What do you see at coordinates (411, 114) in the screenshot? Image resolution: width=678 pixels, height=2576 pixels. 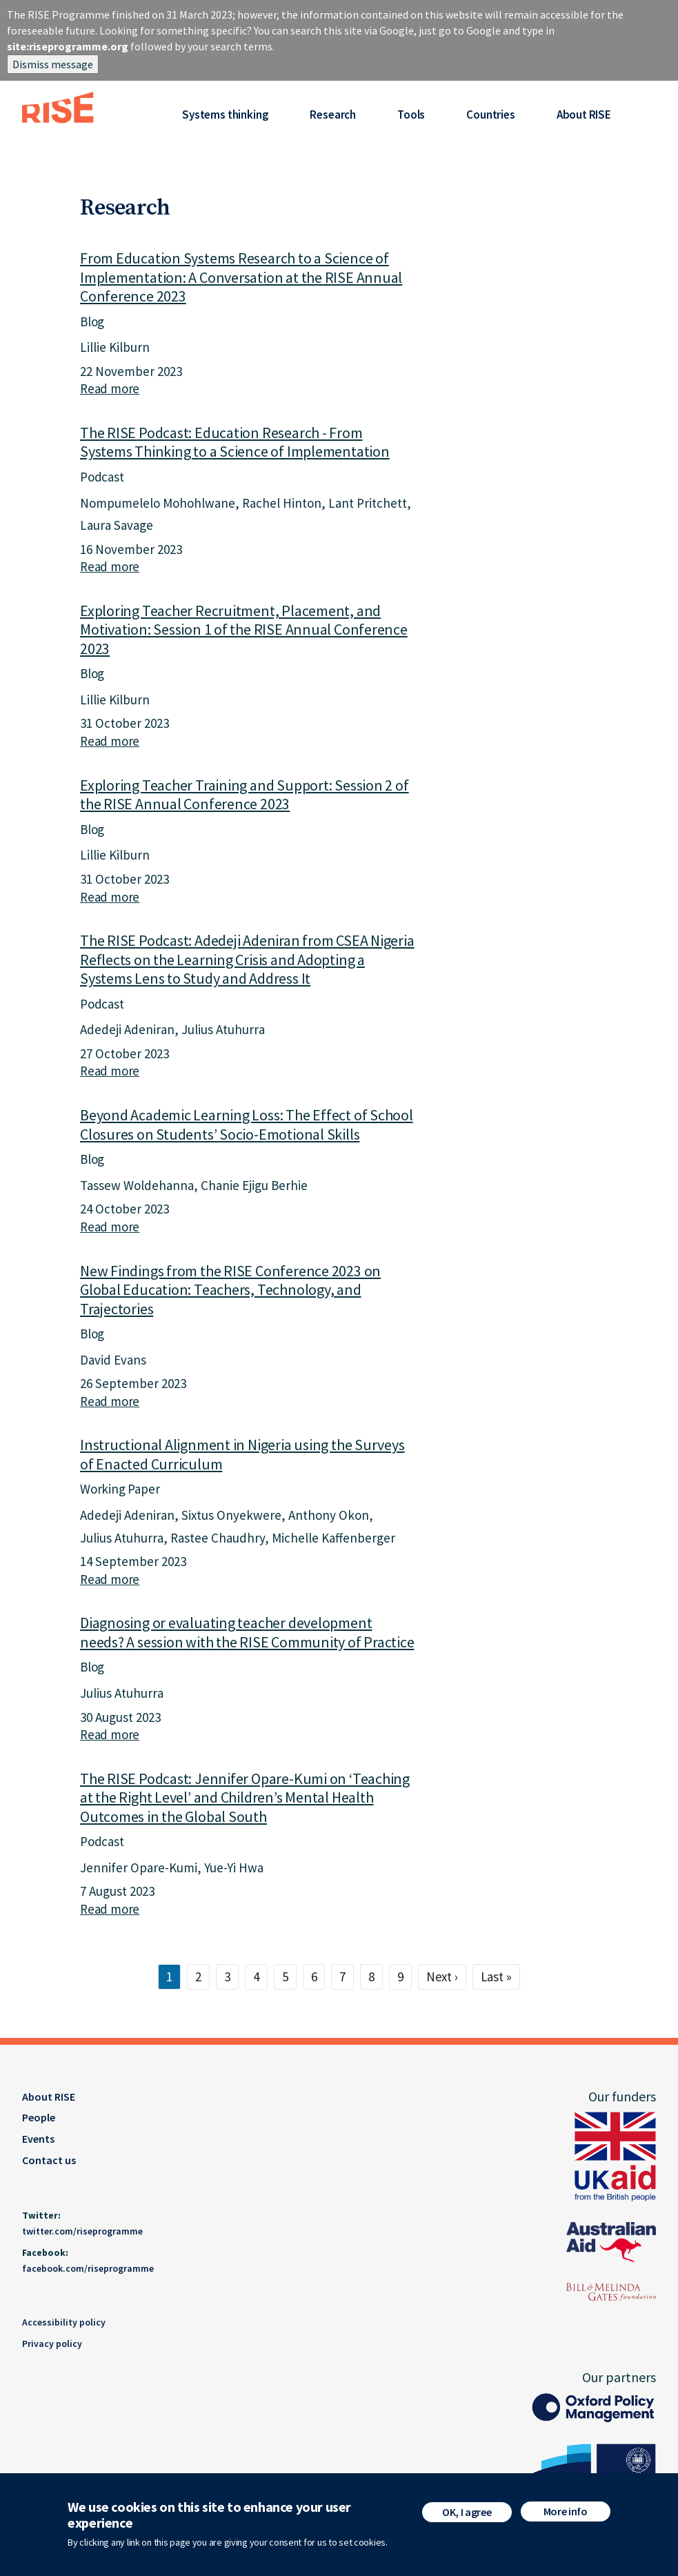 I see `Tools` at bounding box center [411, 114].